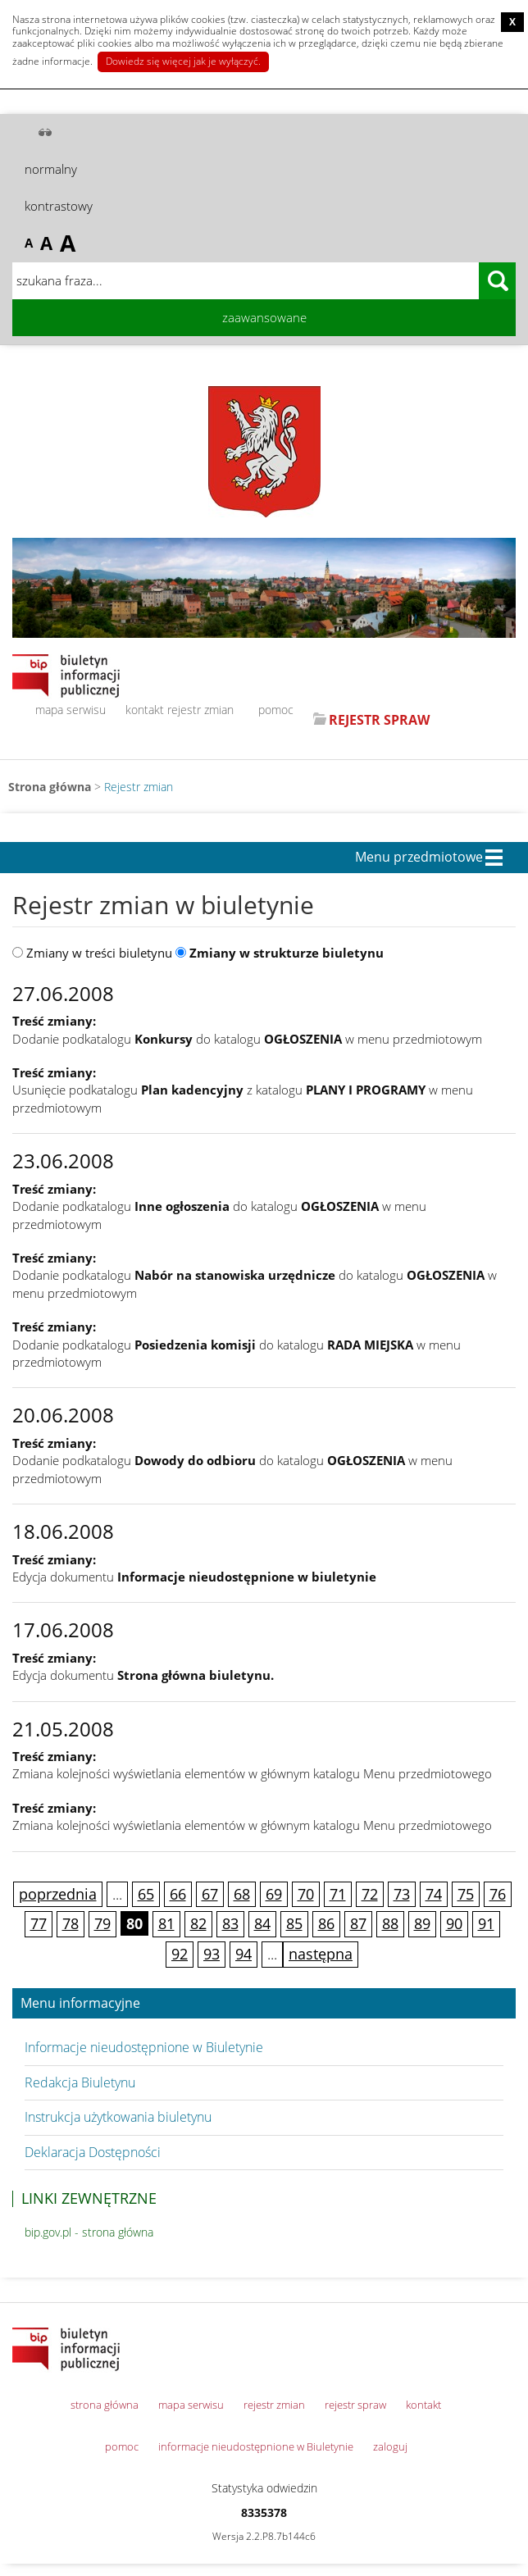 The height and width of the screenshot is (2576, 528). Describe the element at coordinates (370, 1894) in the screenshot. I see `72` at that location.